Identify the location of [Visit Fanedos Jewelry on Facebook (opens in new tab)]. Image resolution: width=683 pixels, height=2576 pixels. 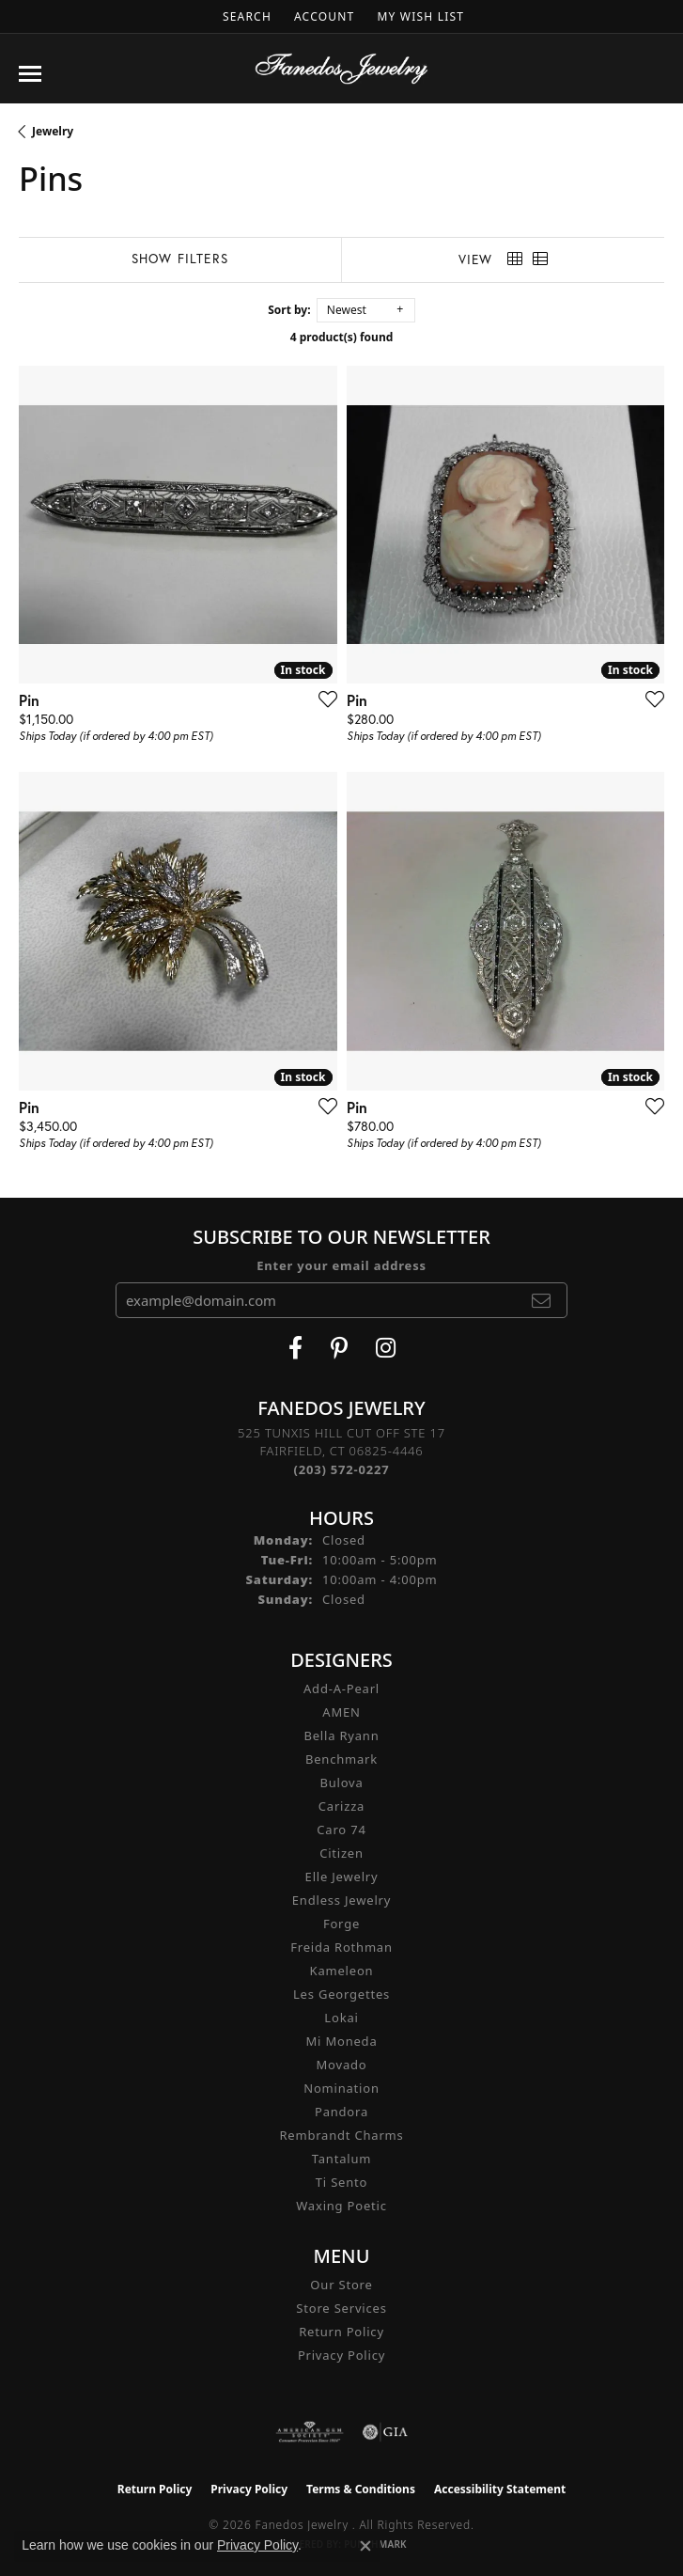
(295, 1348).